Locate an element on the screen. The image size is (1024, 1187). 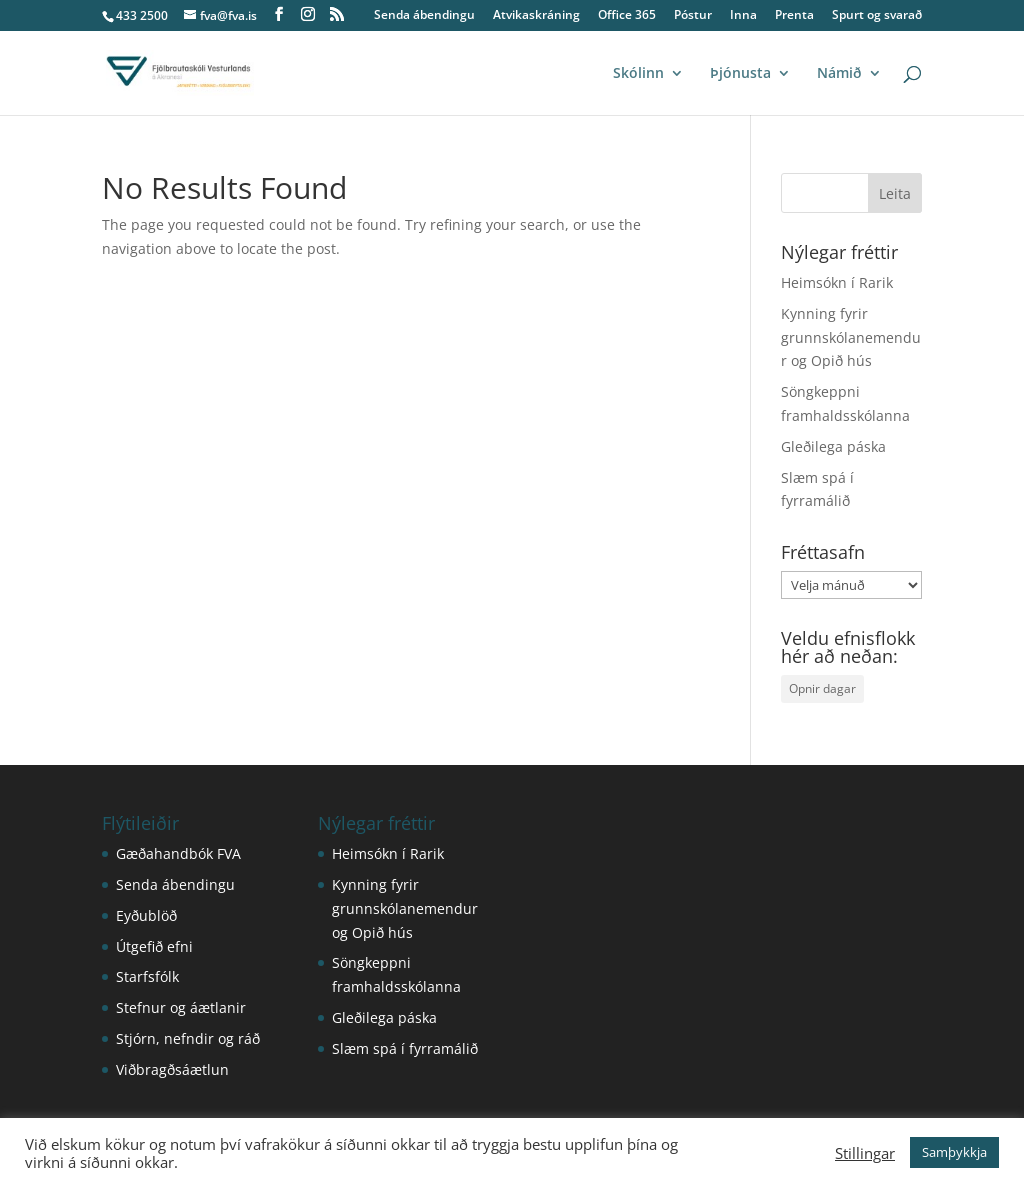
Heimsókn í Rarik is located at coordinates (837, 282).